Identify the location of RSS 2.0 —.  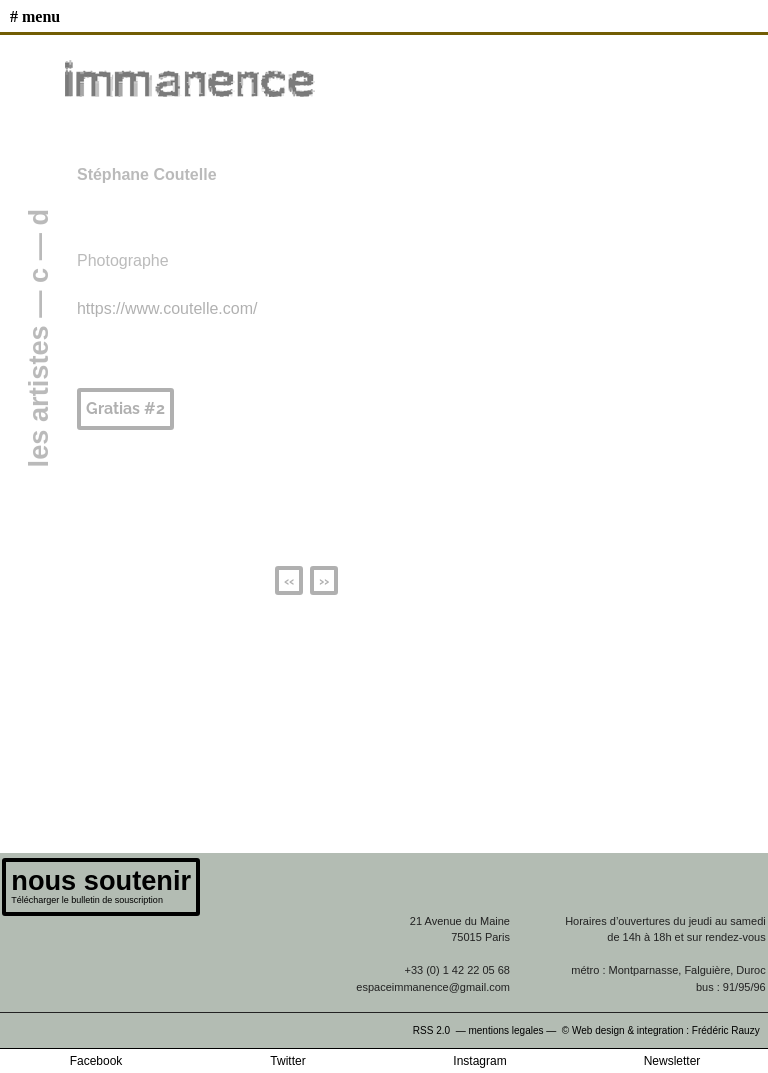
(441, 1030).